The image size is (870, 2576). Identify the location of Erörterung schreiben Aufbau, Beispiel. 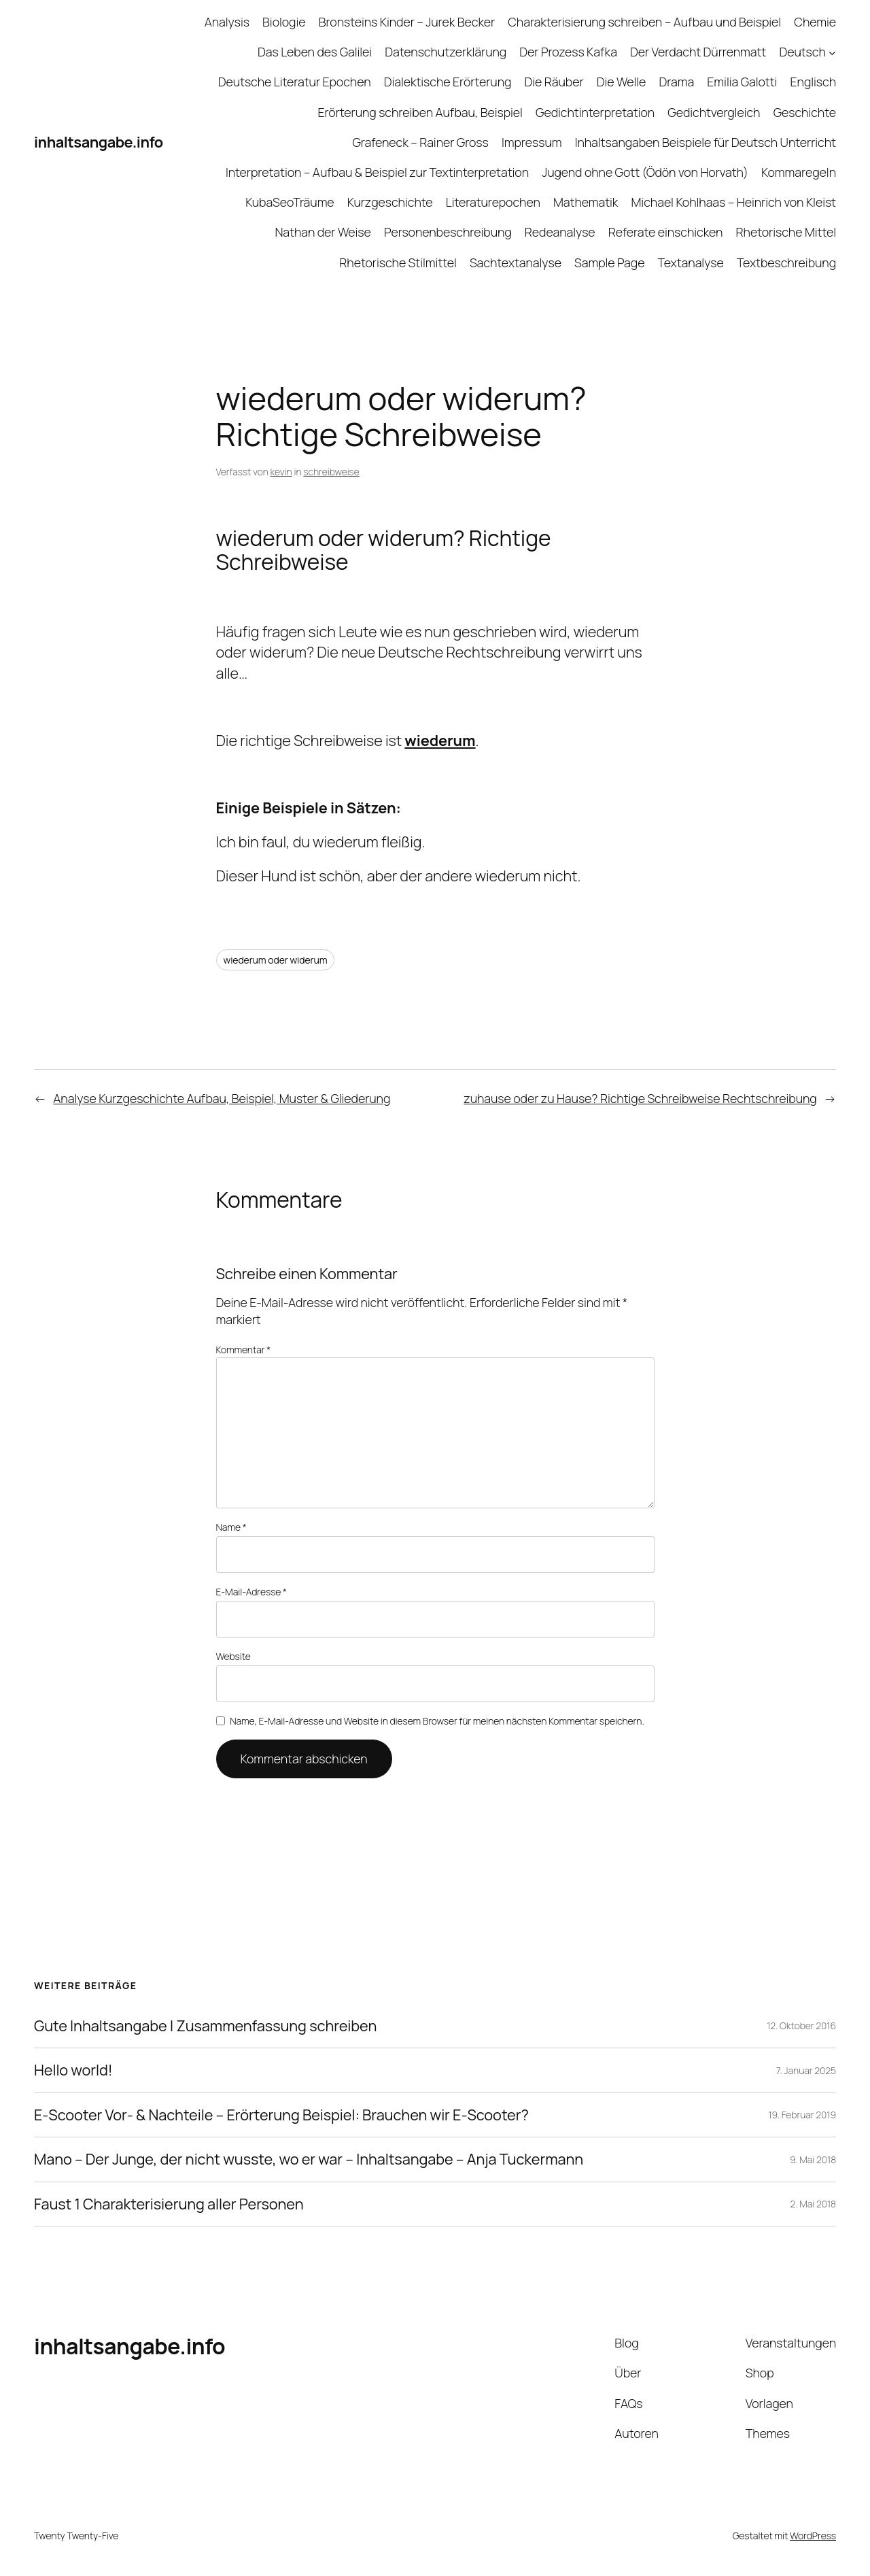
(419, 112).